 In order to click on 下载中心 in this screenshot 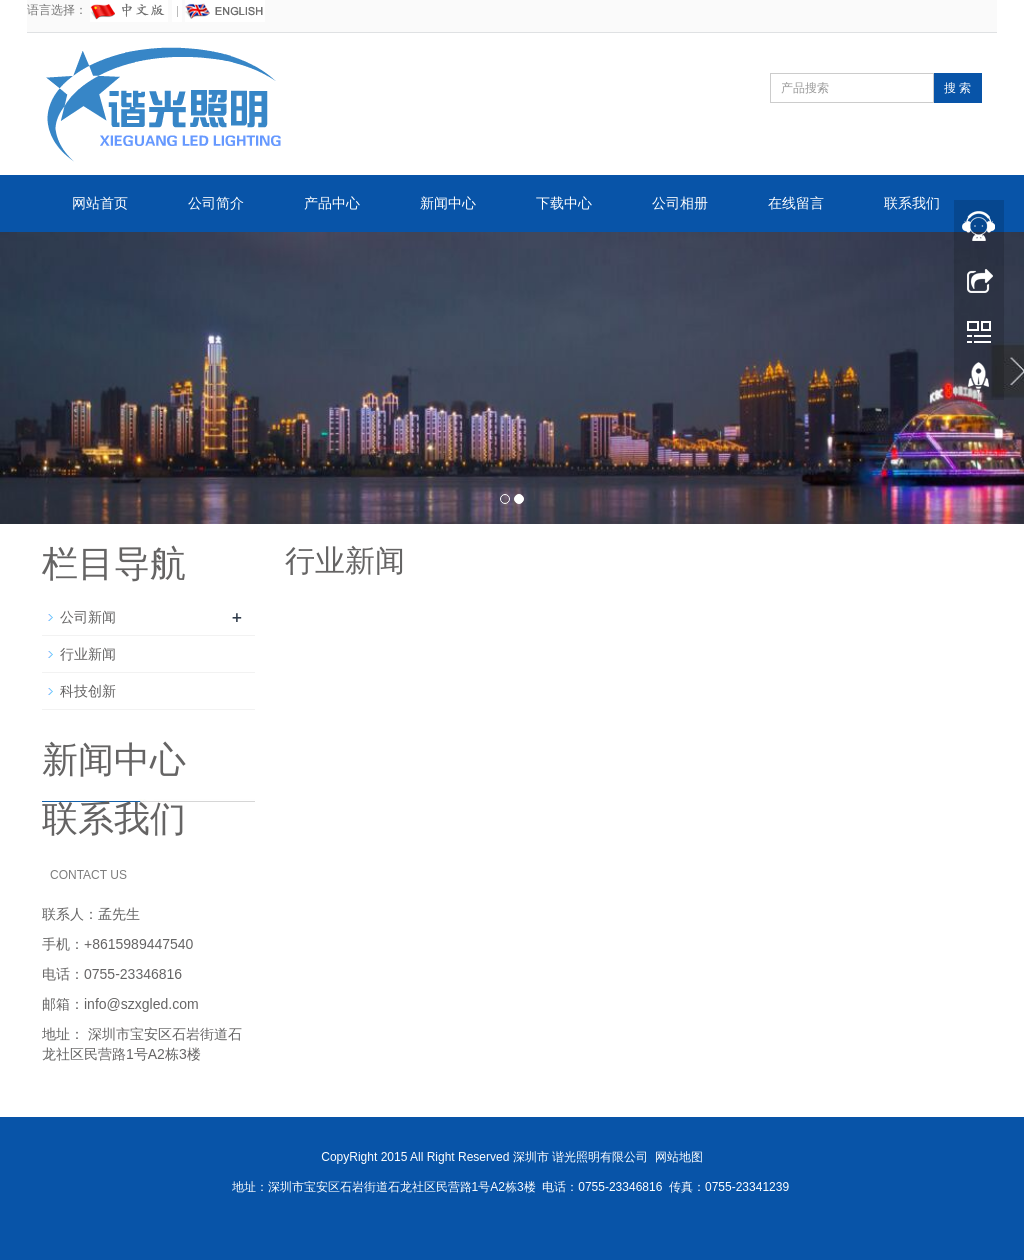, I will do `click(564, 203)`.